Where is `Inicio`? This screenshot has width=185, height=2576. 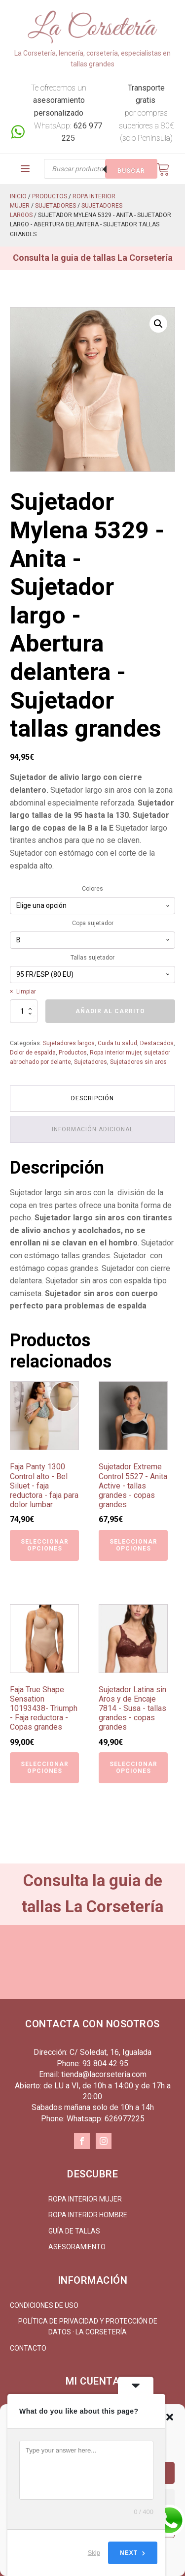 Inicio is located at coordinates (18, 196).